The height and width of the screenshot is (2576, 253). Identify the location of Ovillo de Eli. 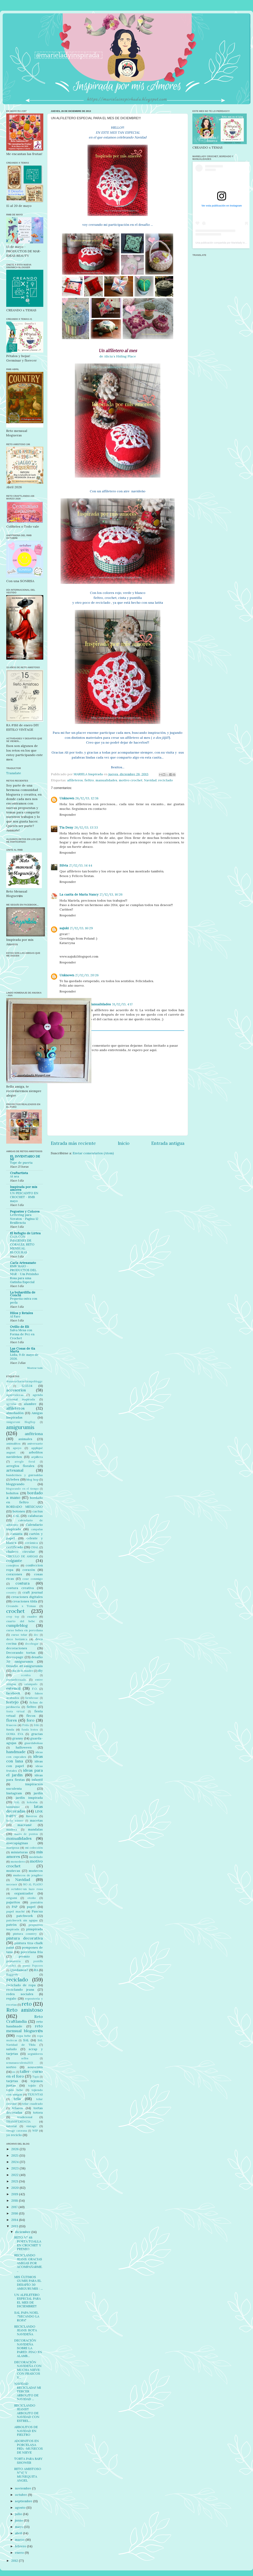
(19, 1327).